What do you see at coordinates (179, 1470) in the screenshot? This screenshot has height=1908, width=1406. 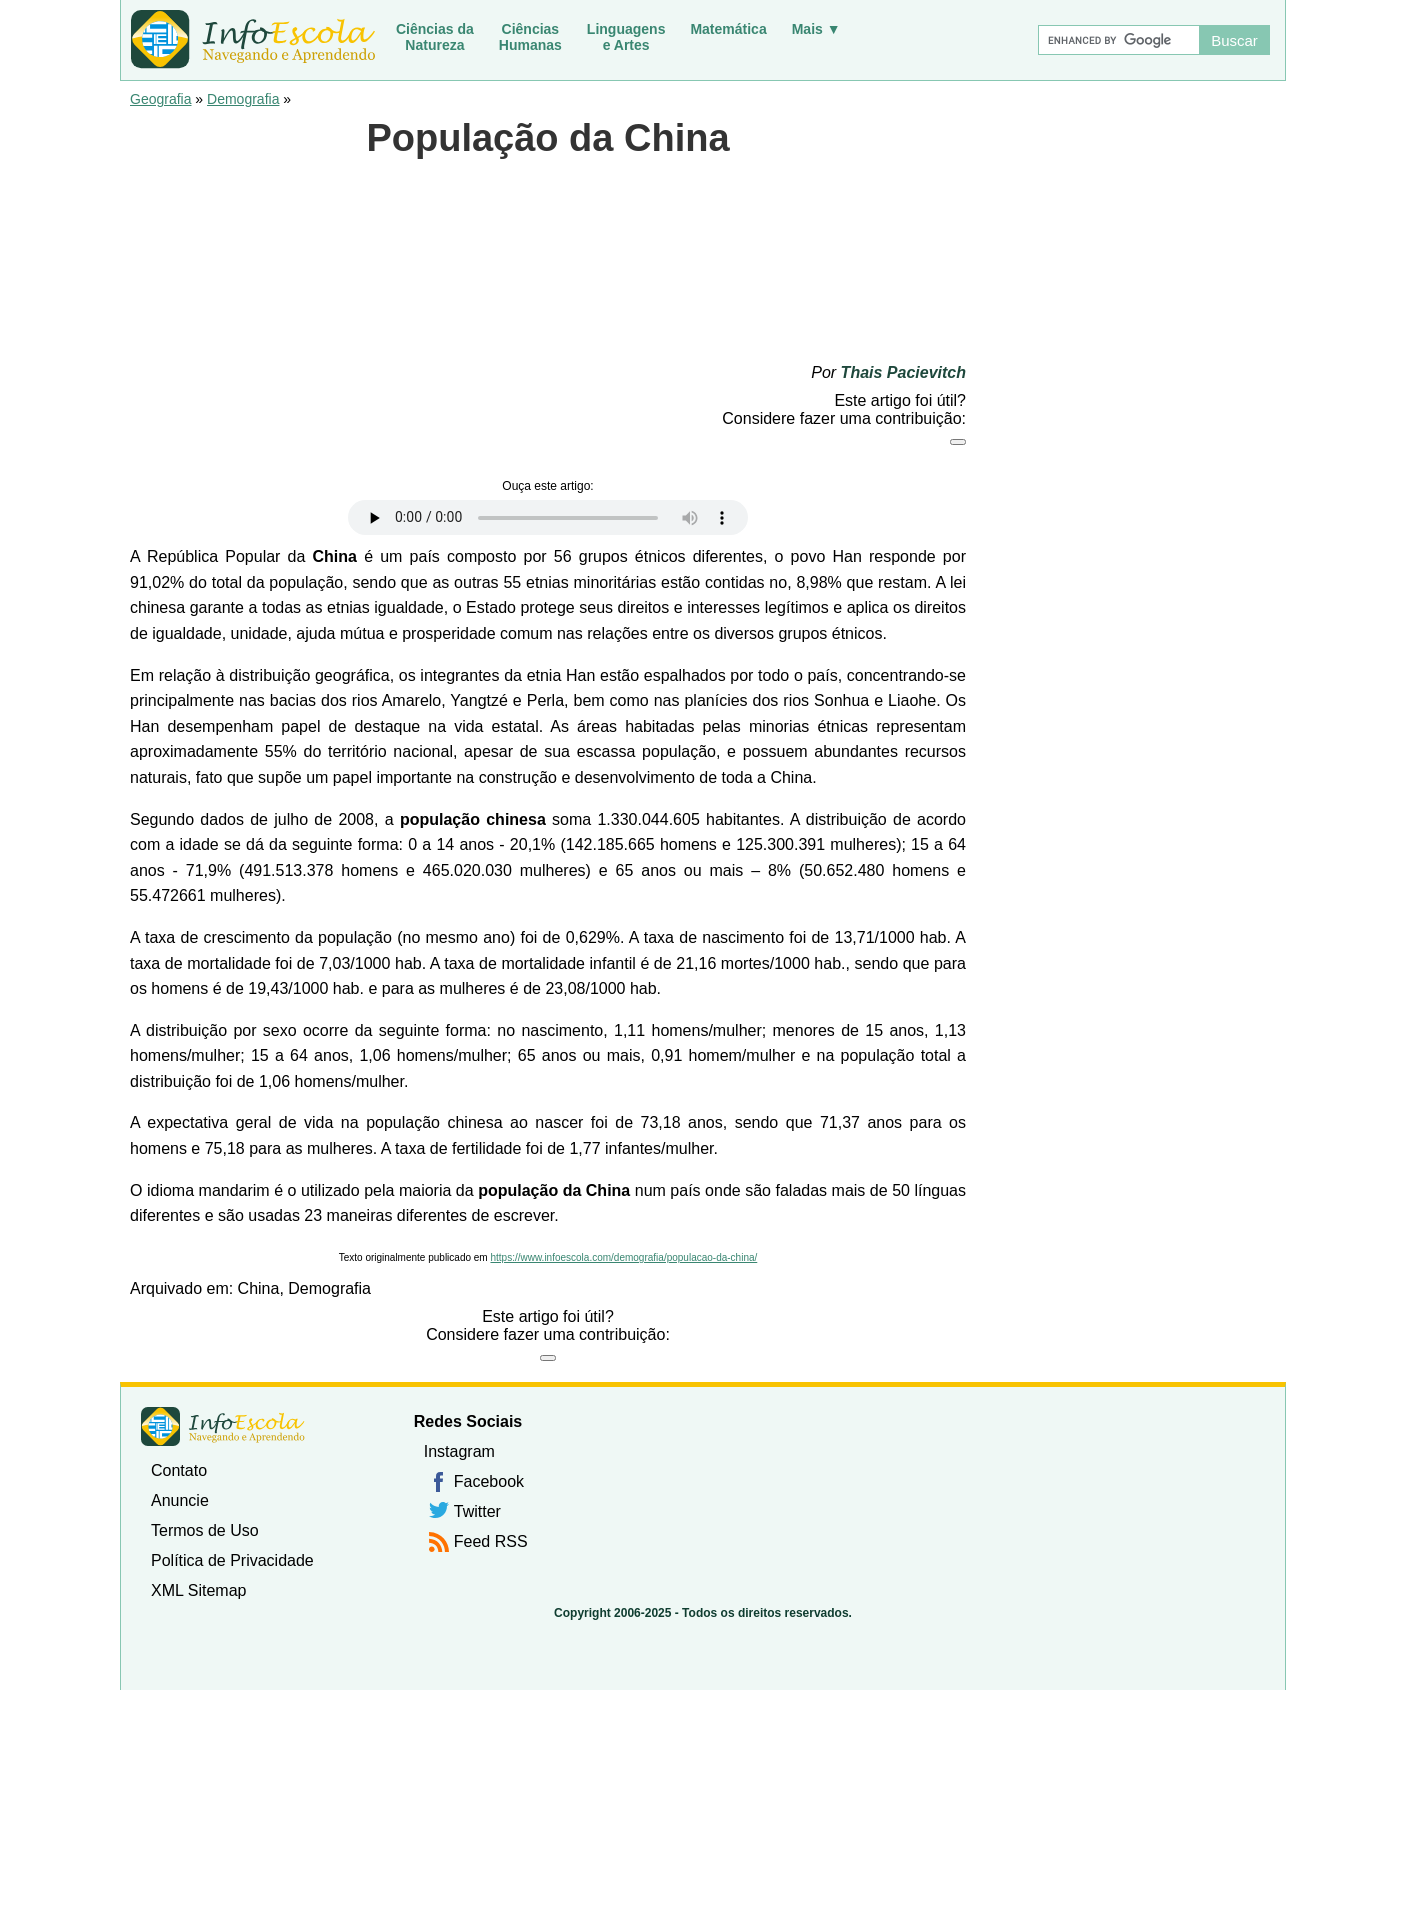 I see `Contato` at bounding box center [179, 1470].